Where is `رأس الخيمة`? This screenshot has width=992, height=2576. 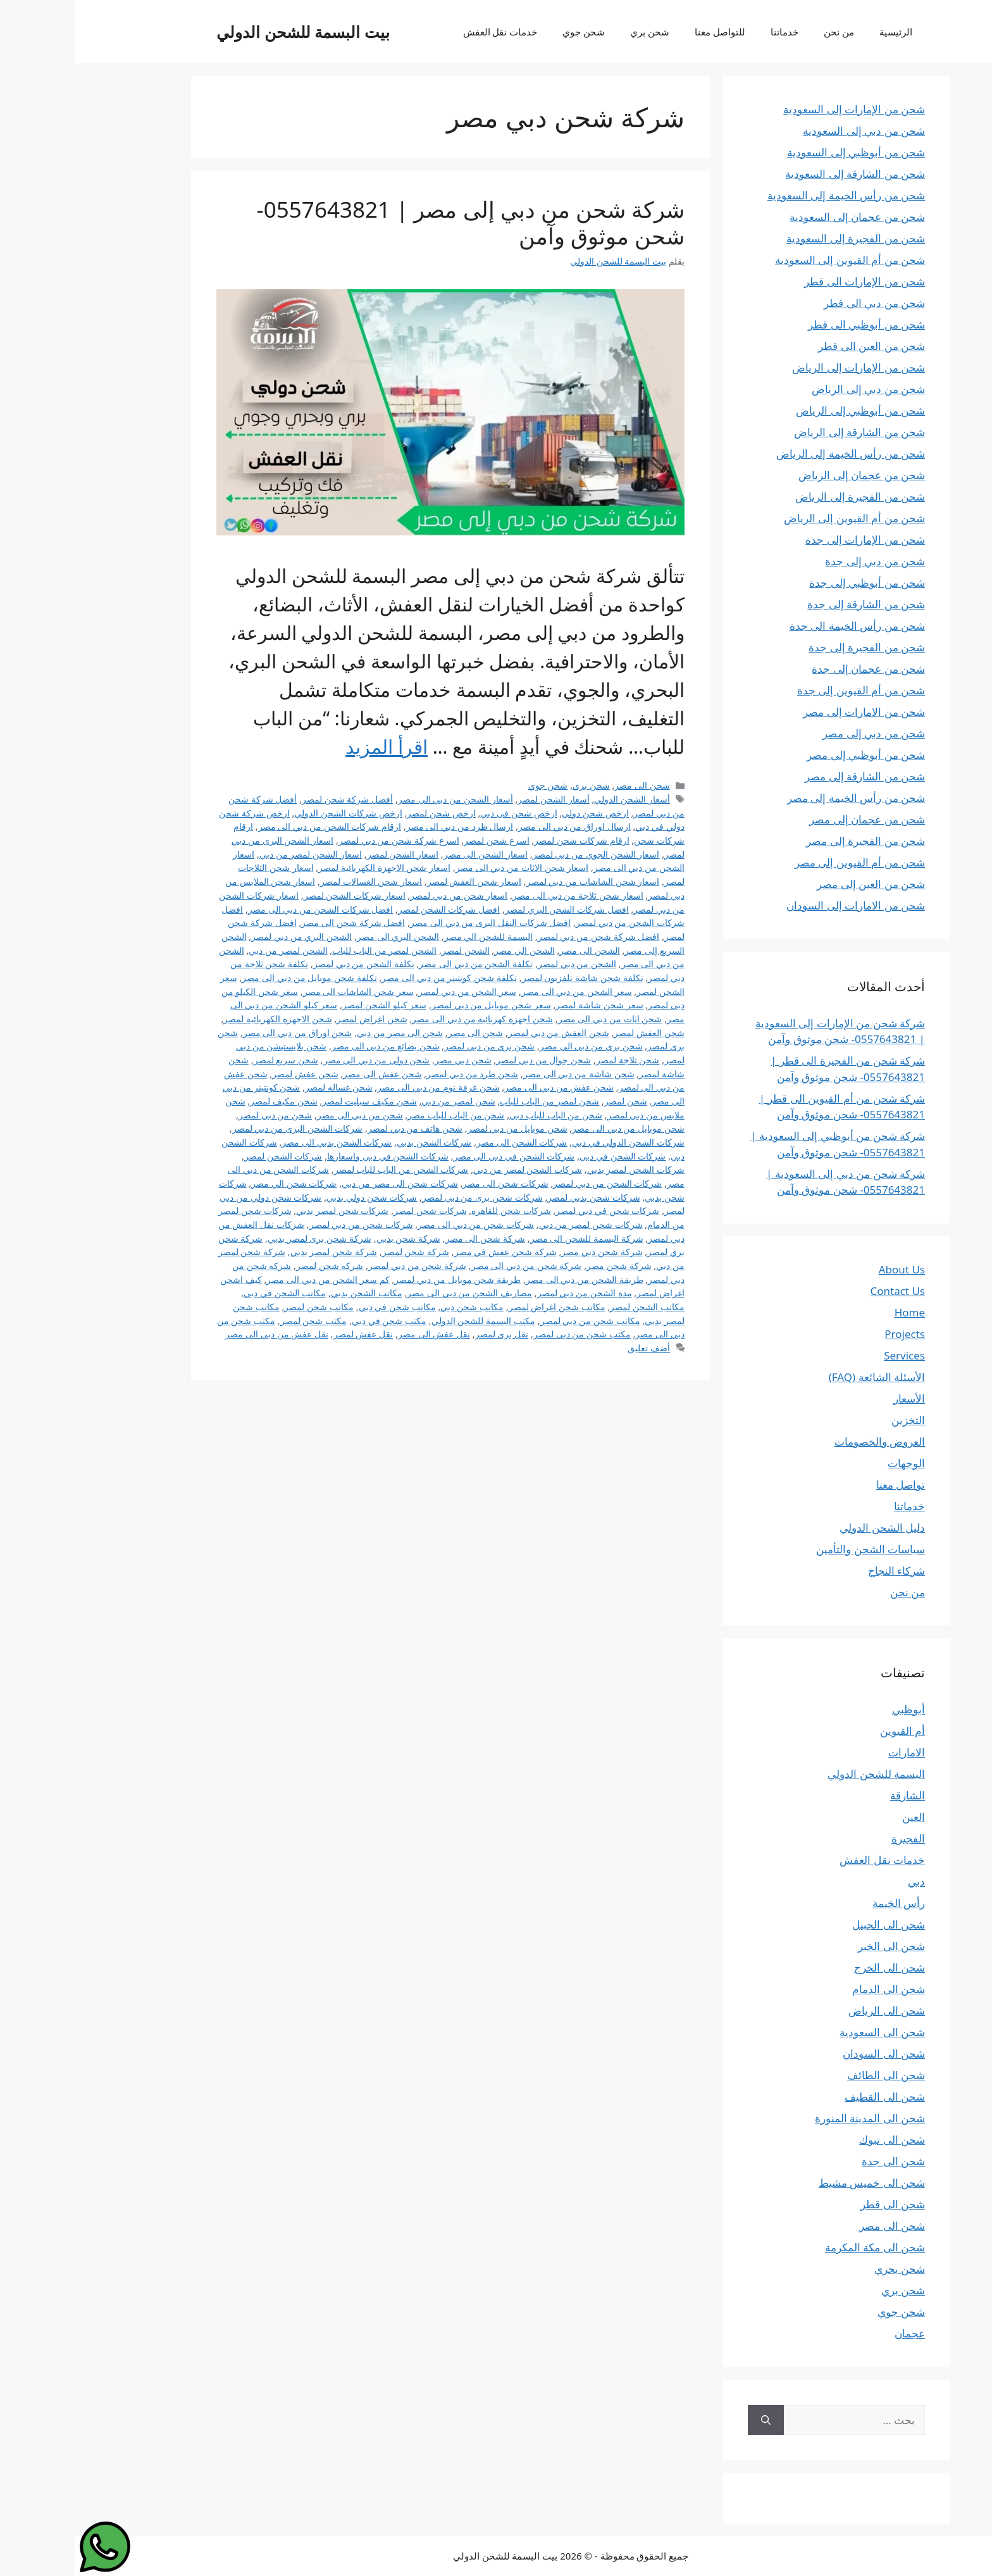 رأس الخيمة is located at coordinates (824, 1903).